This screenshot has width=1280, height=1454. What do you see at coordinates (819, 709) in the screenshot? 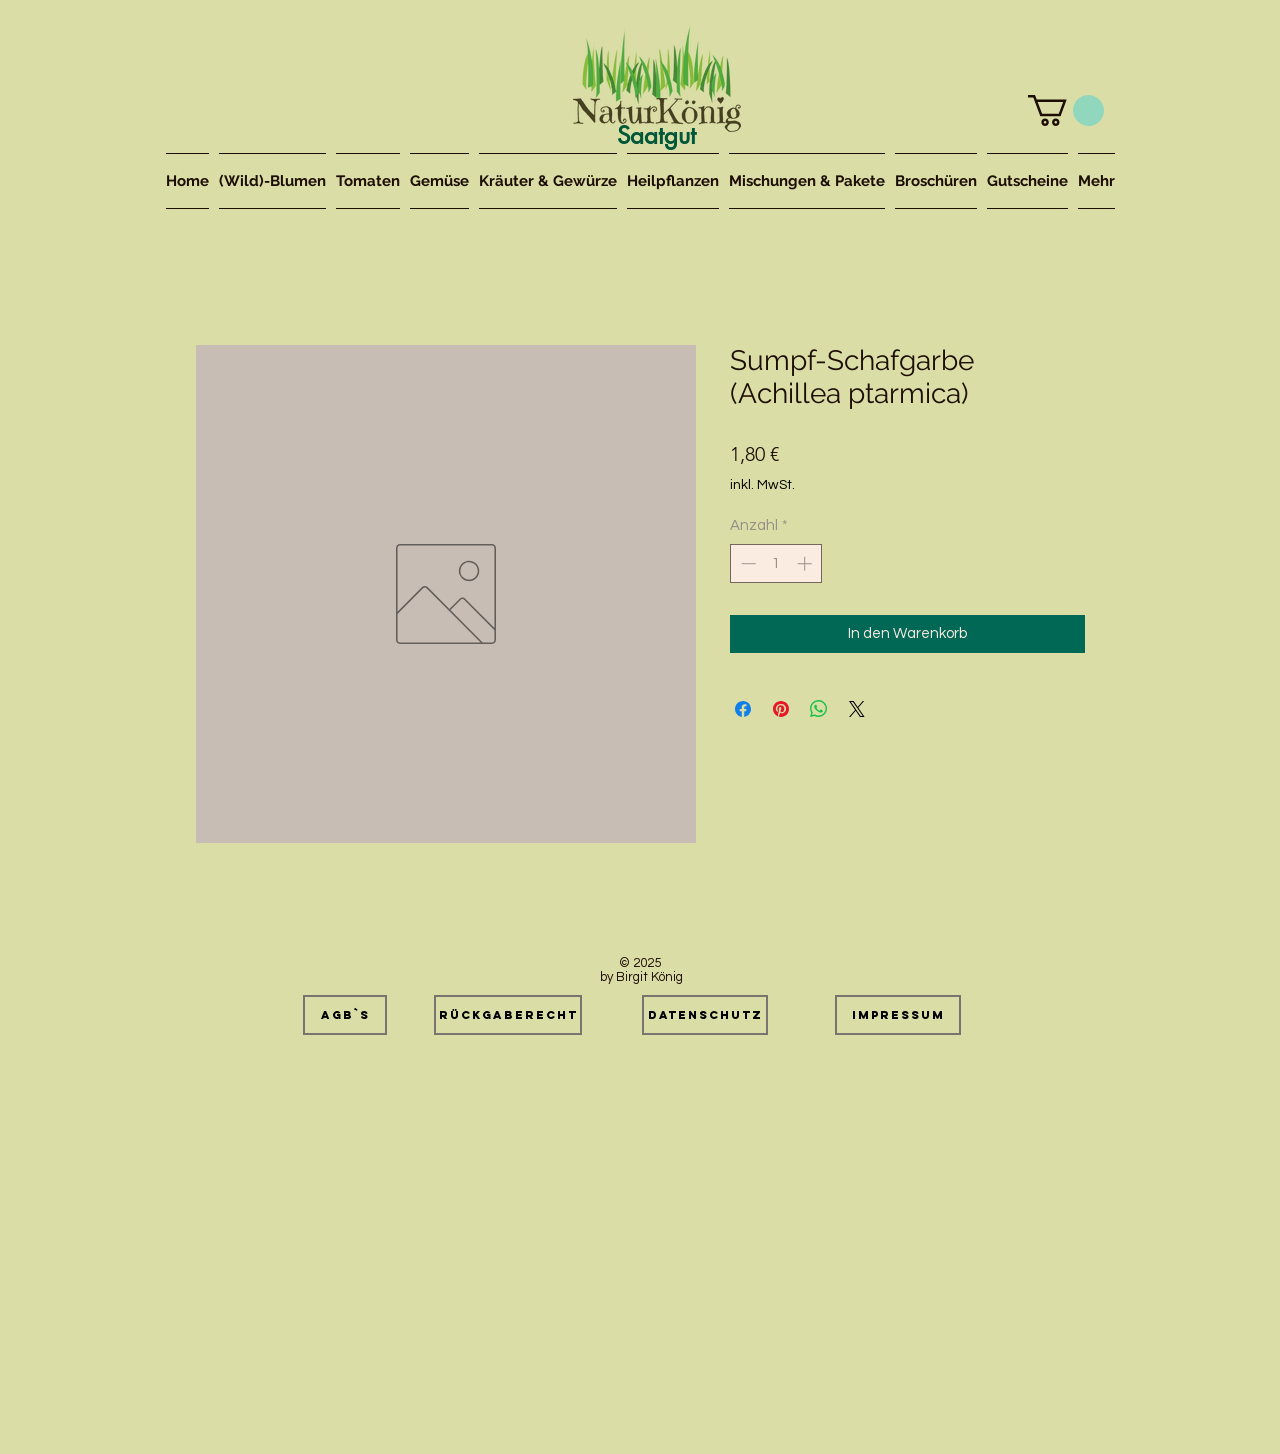
I see `[Bei WhatsApp teilen]` at bounding box center [819, 709].